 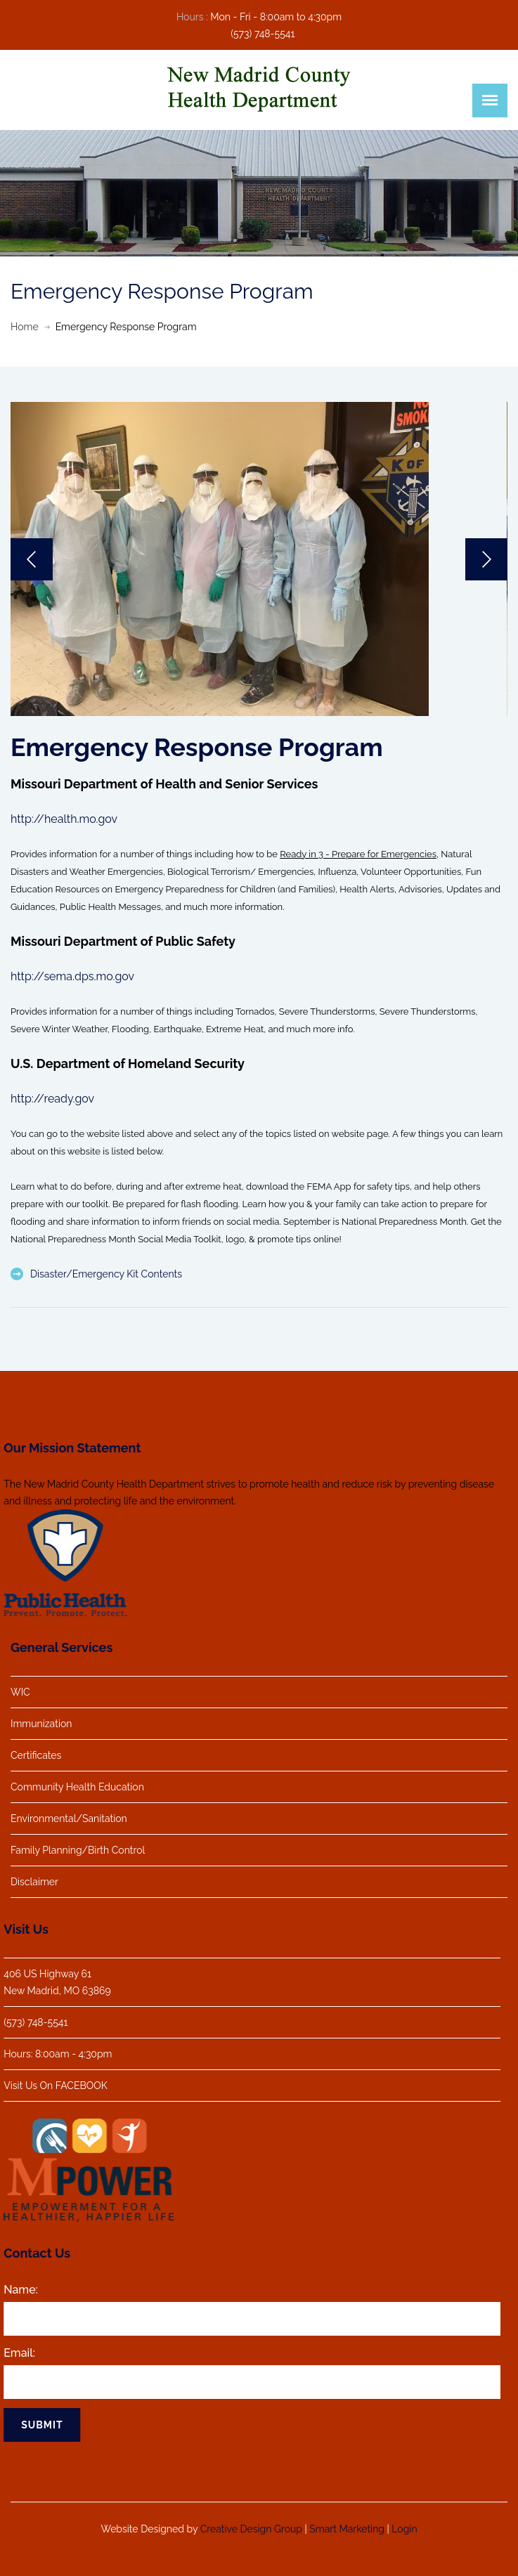 What do you see at coordinates (41, 1723) in the screenshot?
I see `Immunization` at bounding box center [41, 1723].